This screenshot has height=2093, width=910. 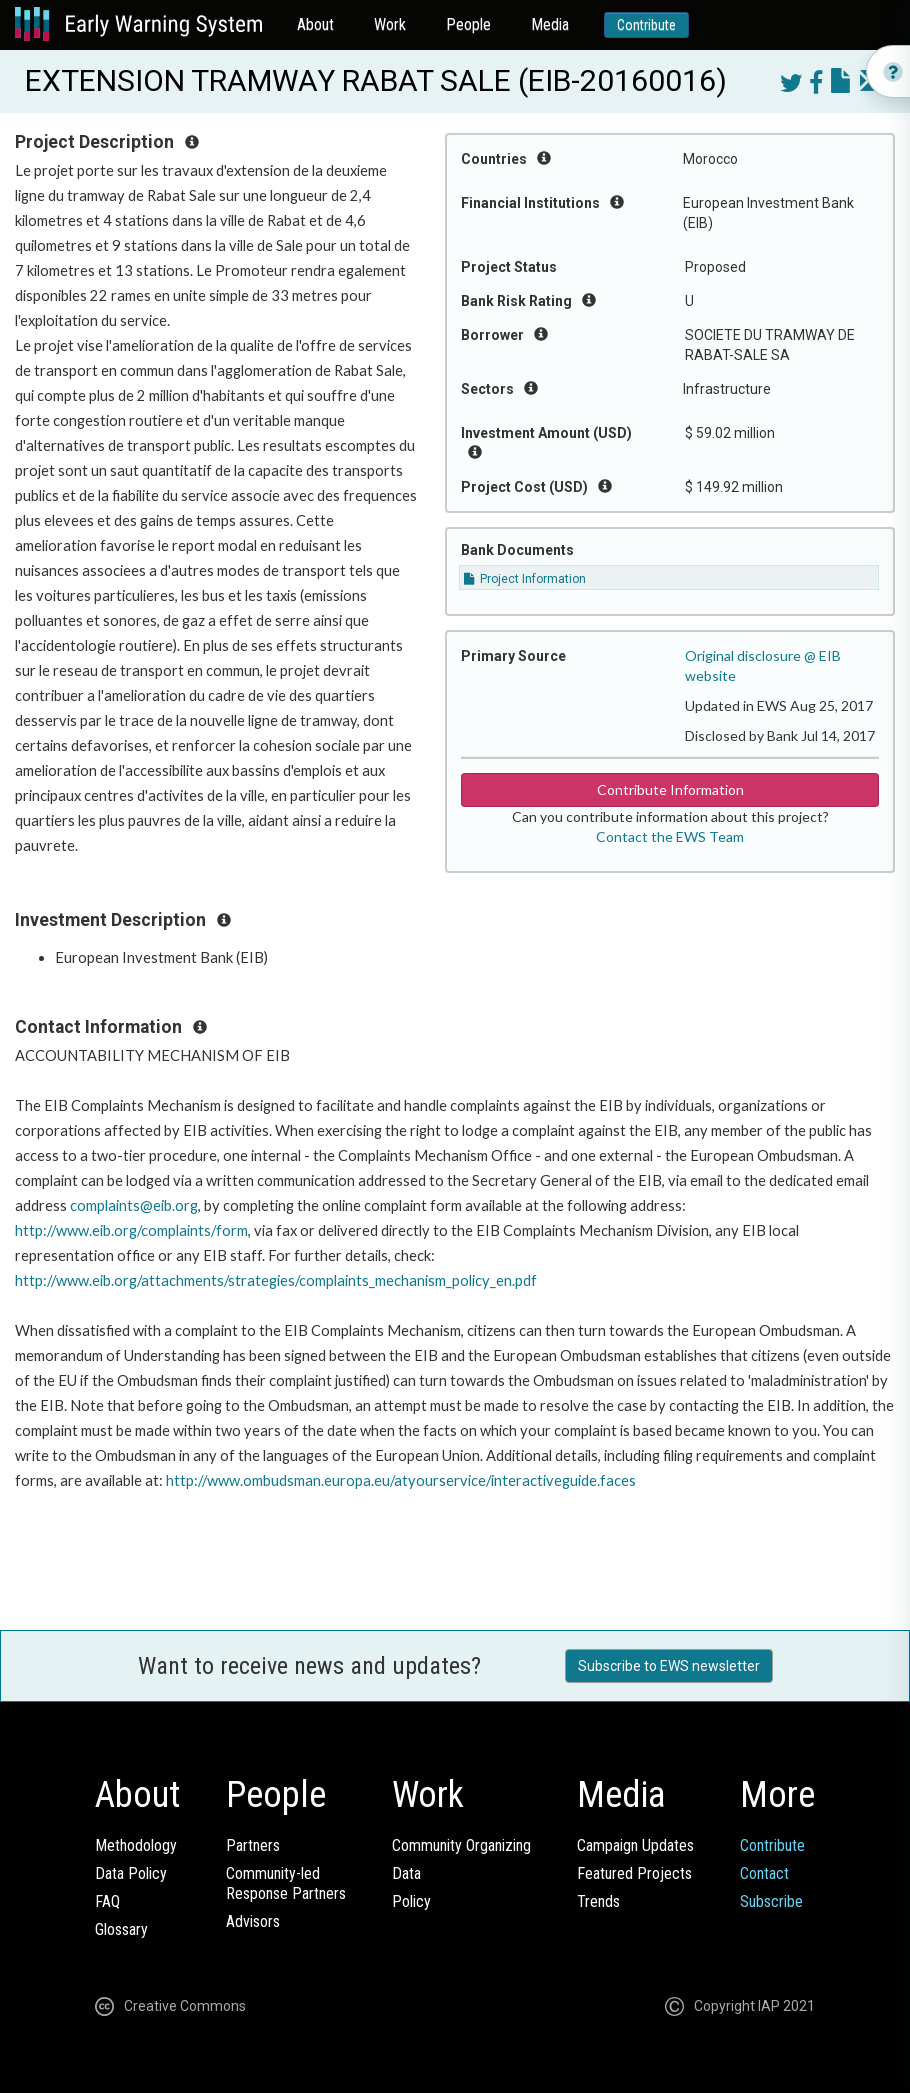 I want to click on FAQ, so click(x=107, y=1901).